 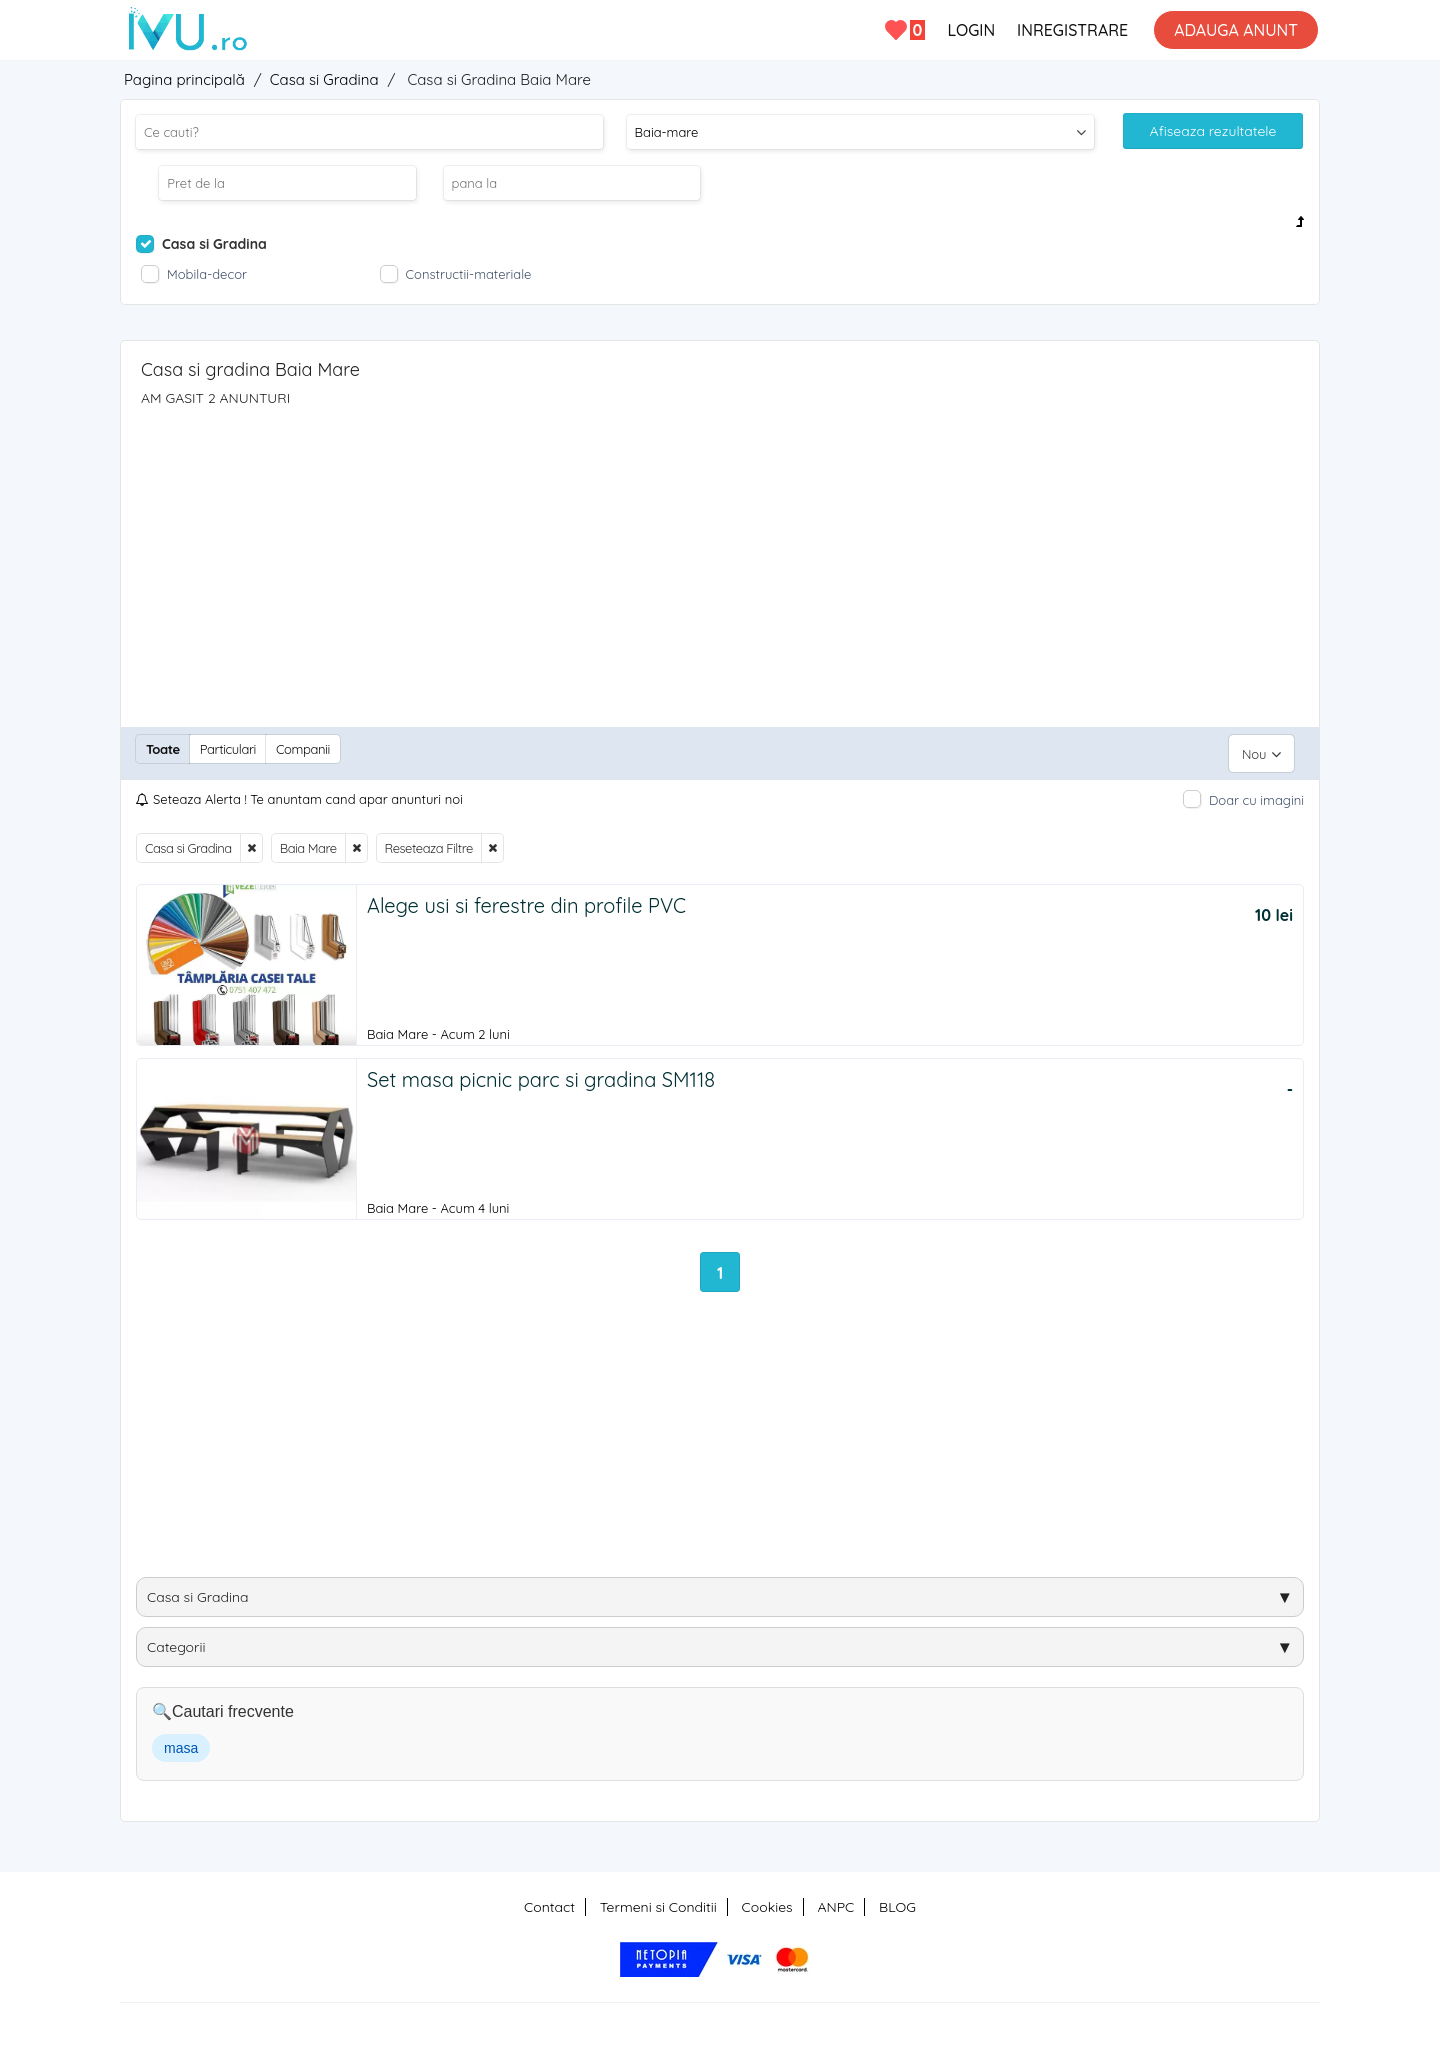 I want to click on INREGISTRARE, so click(x=1072, y=30).